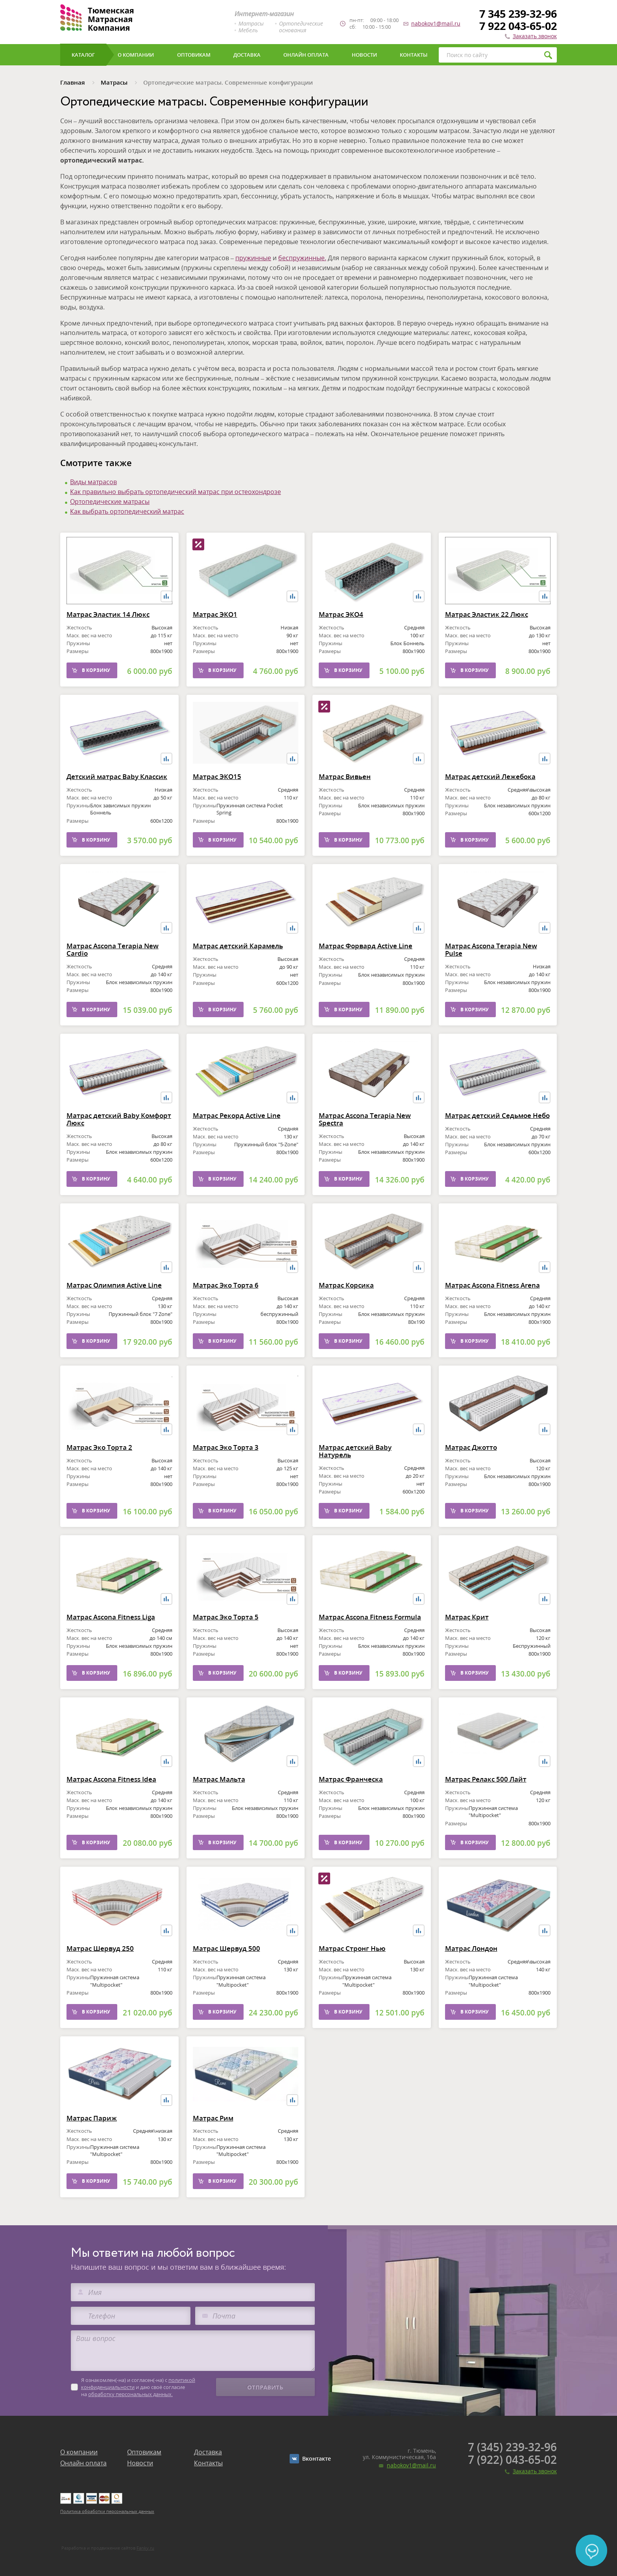 This screenshot has height=2576, width=617. I want to click on обработку персональных данных., so click(130, 2394).